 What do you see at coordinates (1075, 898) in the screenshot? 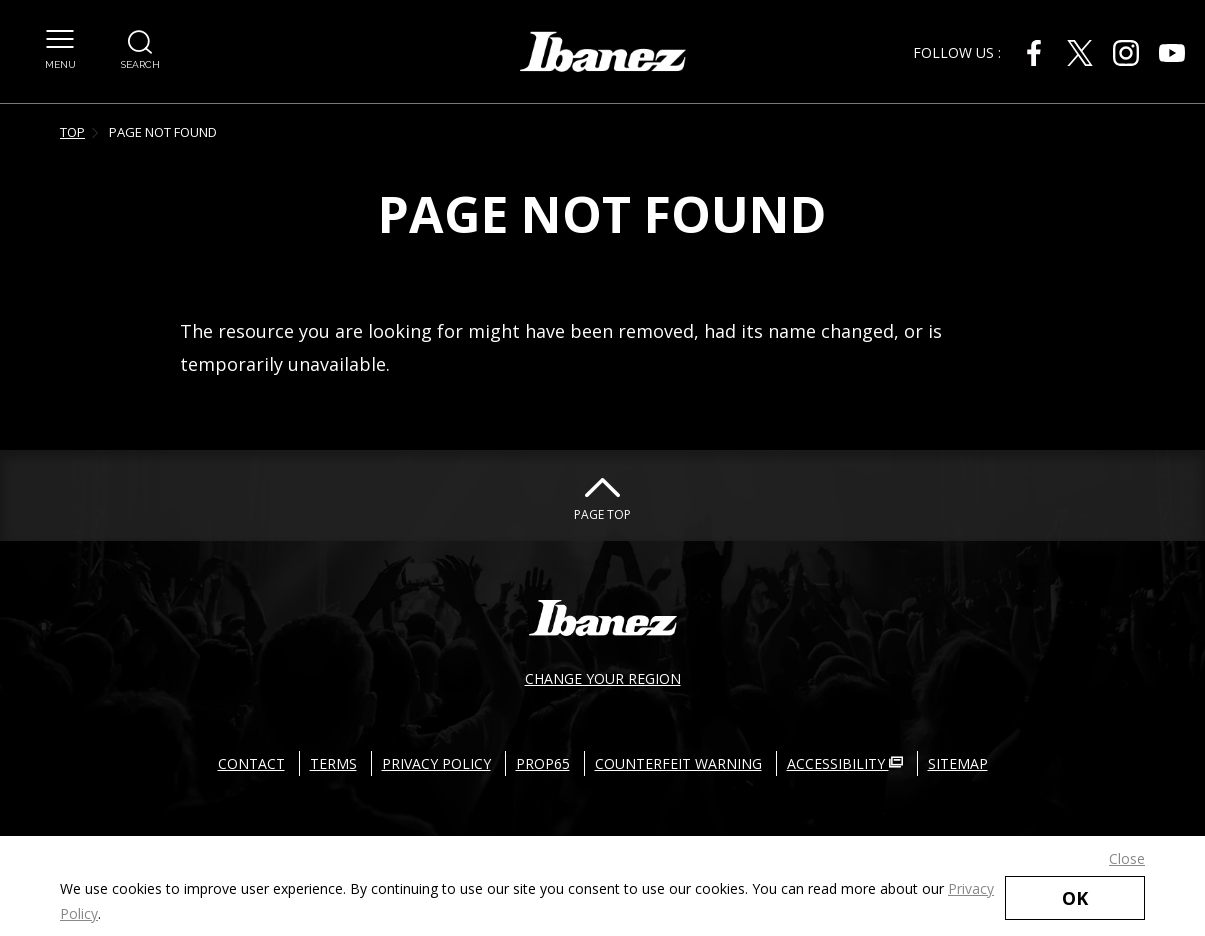
I see `OK` at bounding box center [1075, 898].